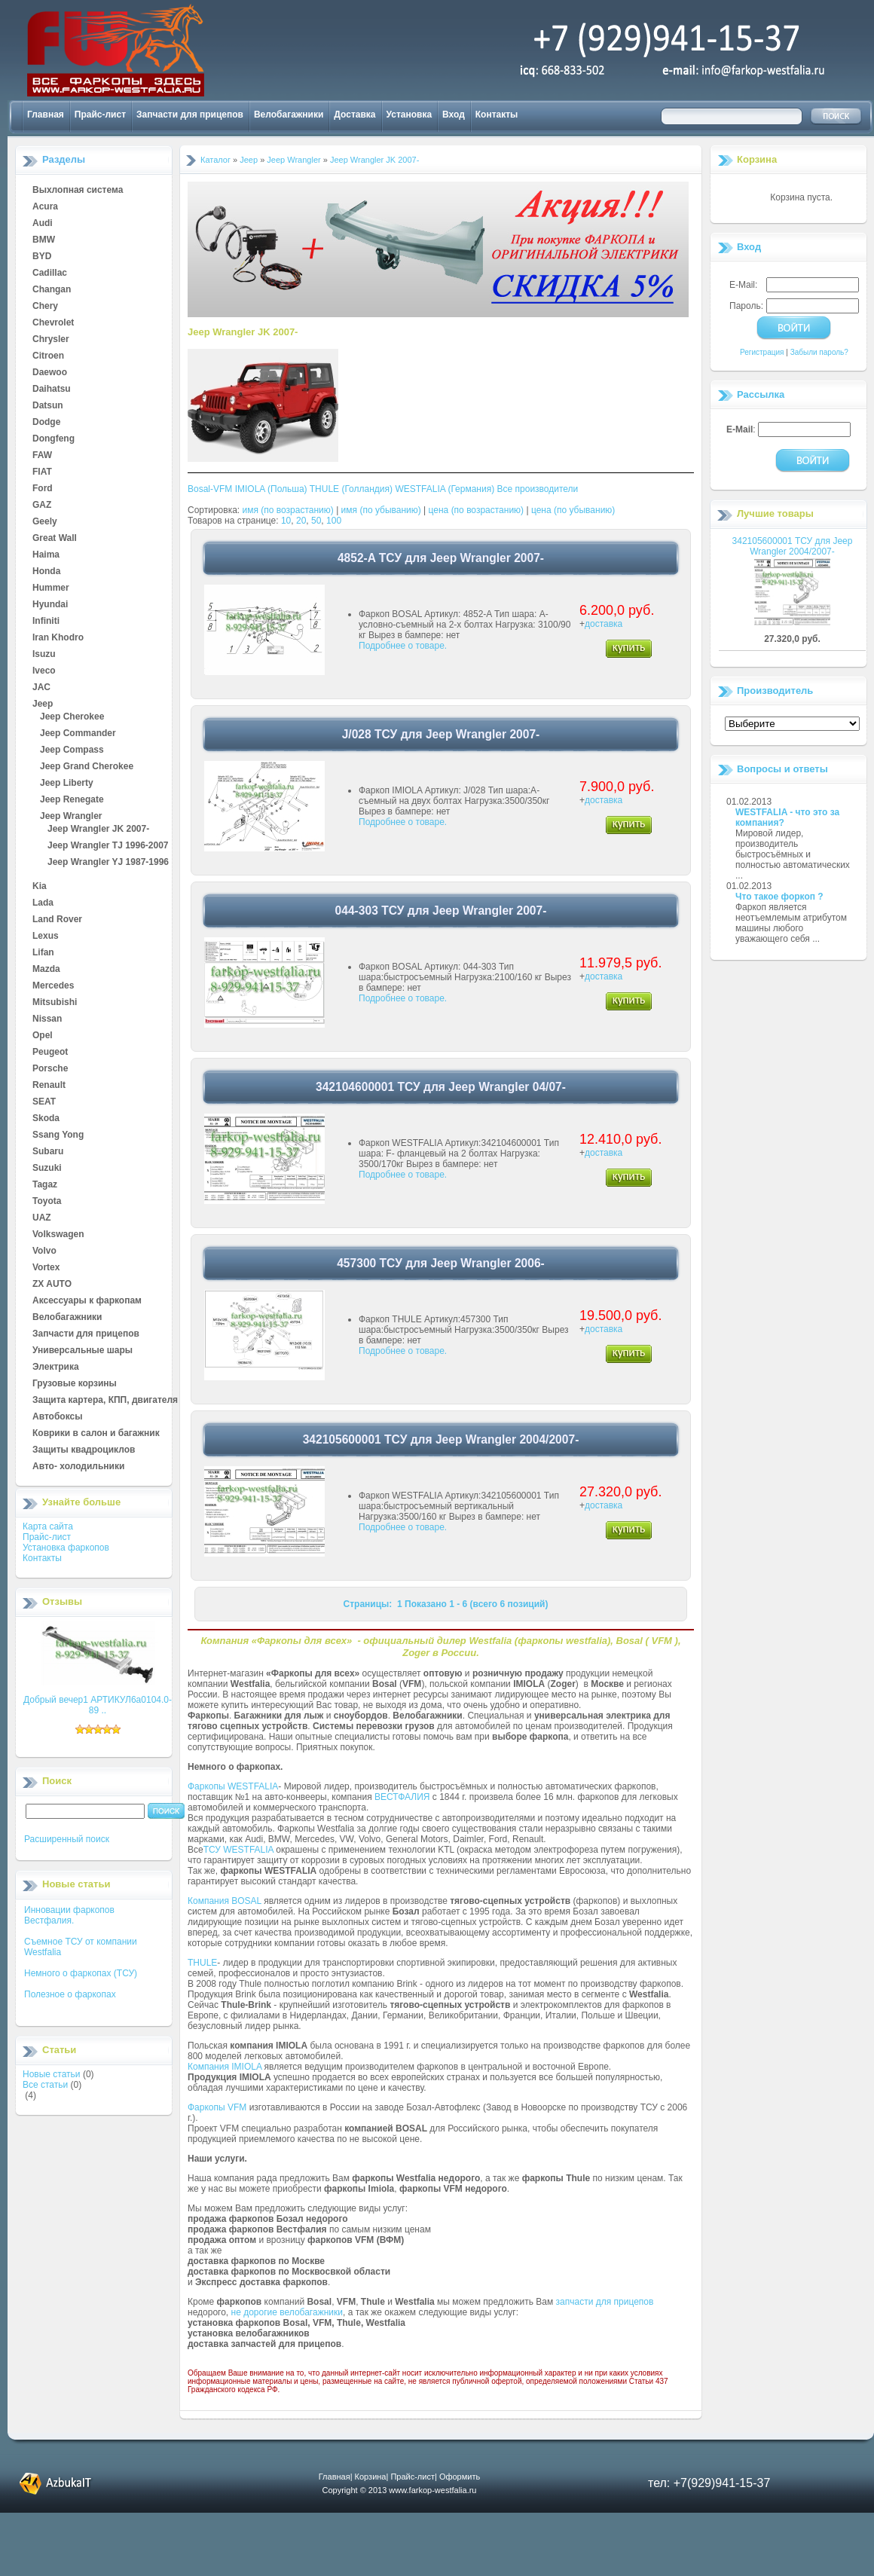 The width and height of the screenshot is (874, 2576). What do you see at coordinates (603, 624) in the screenshot?
I see `доставка` at bounding box center [603, 624].